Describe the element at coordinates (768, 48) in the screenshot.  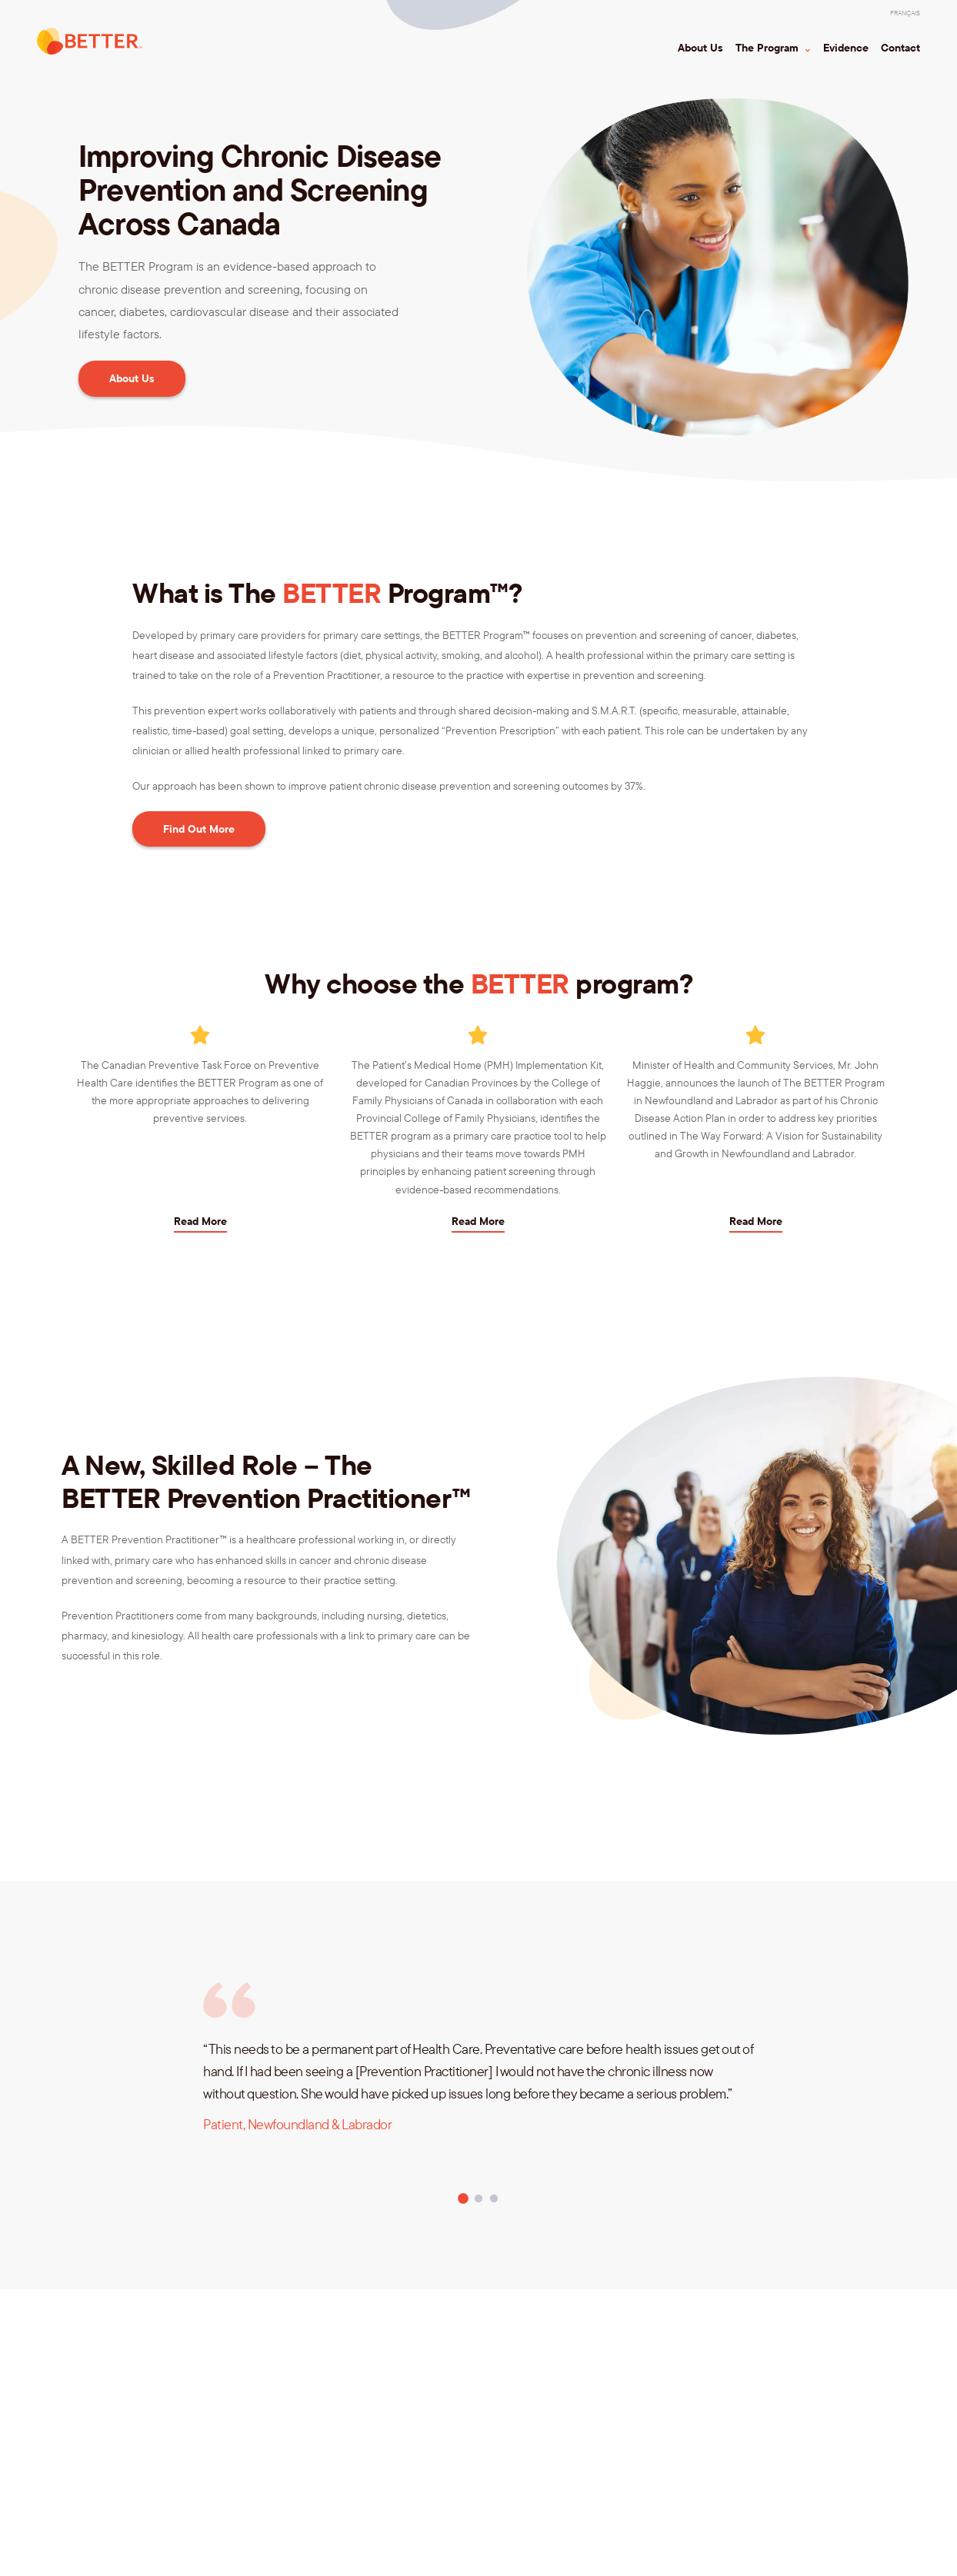
I see `The Program` at that location.